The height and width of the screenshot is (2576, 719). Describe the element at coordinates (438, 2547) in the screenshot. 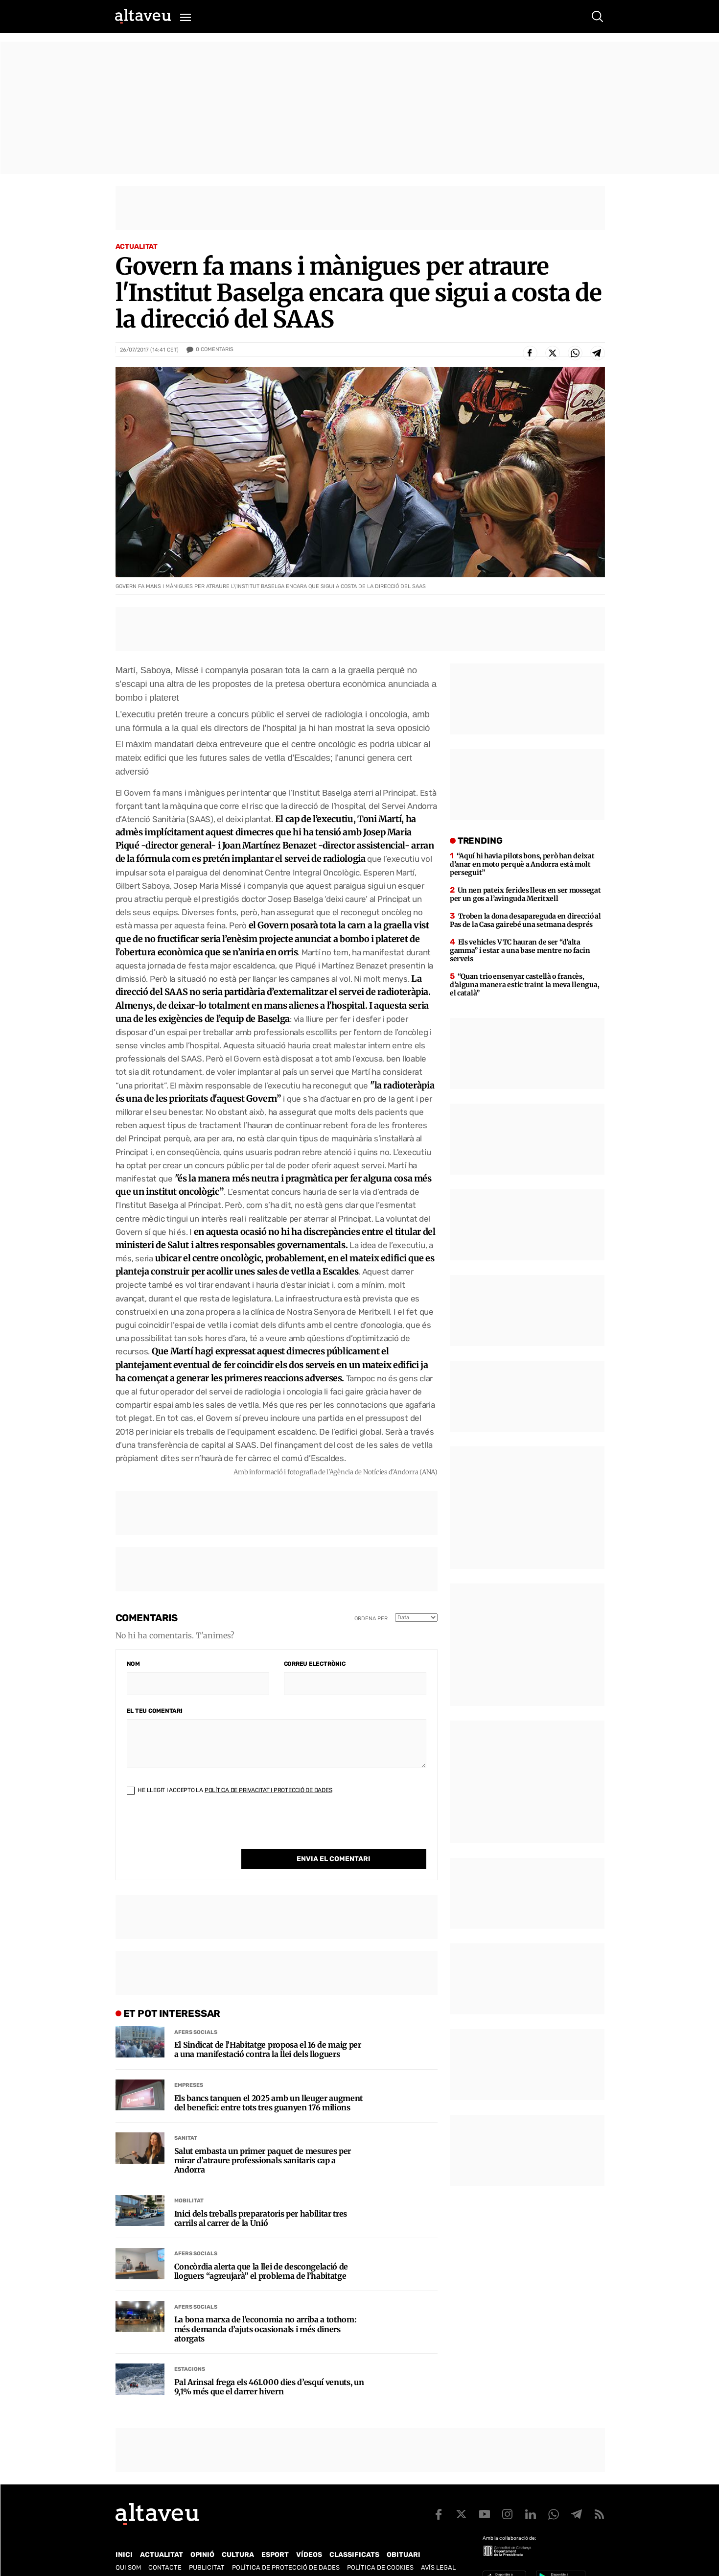

I see `Avís legal` at that location.